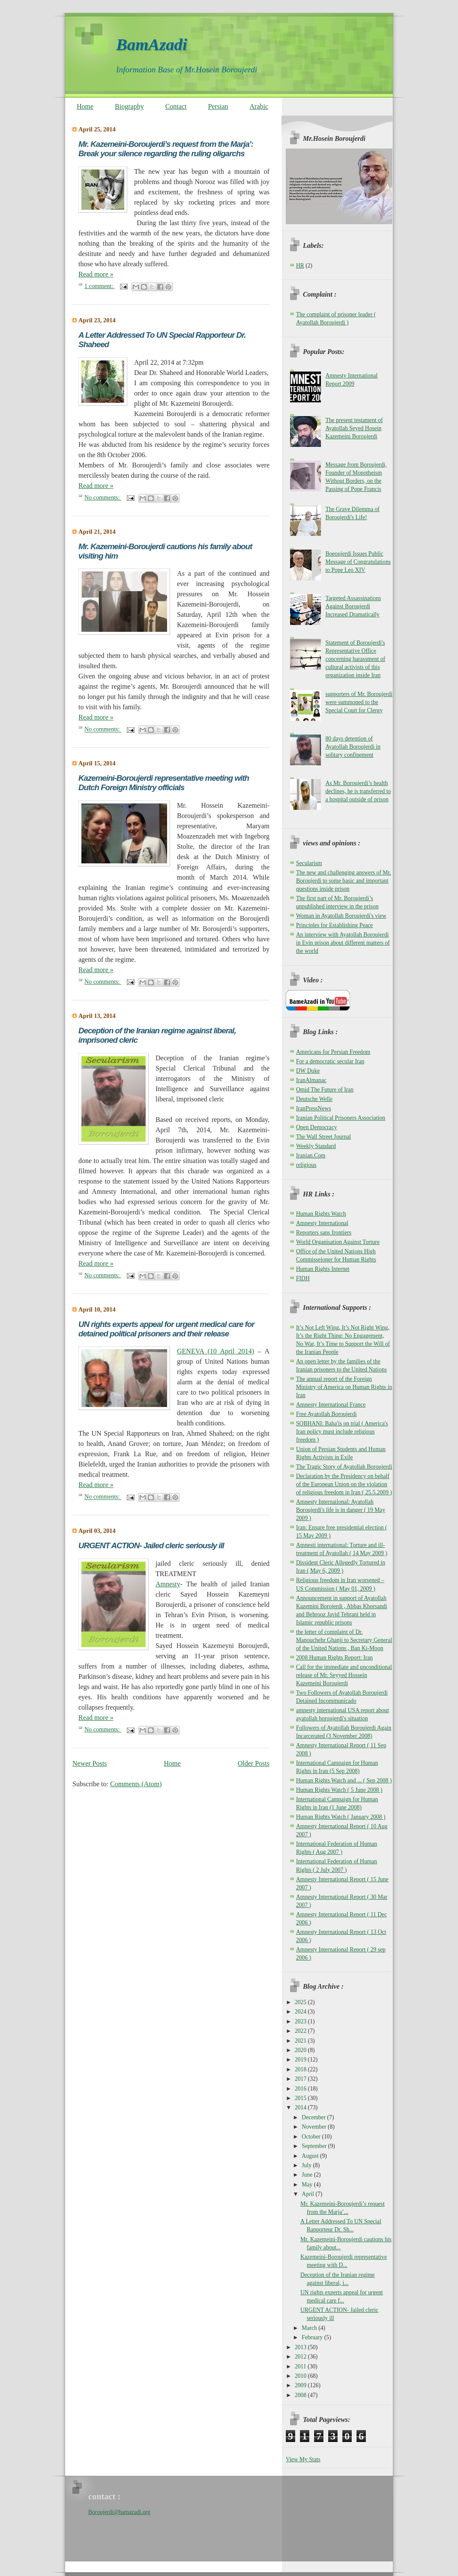  Describe the element at coordinates (176, 106) in the screenshot. I see `Contact` at that location.